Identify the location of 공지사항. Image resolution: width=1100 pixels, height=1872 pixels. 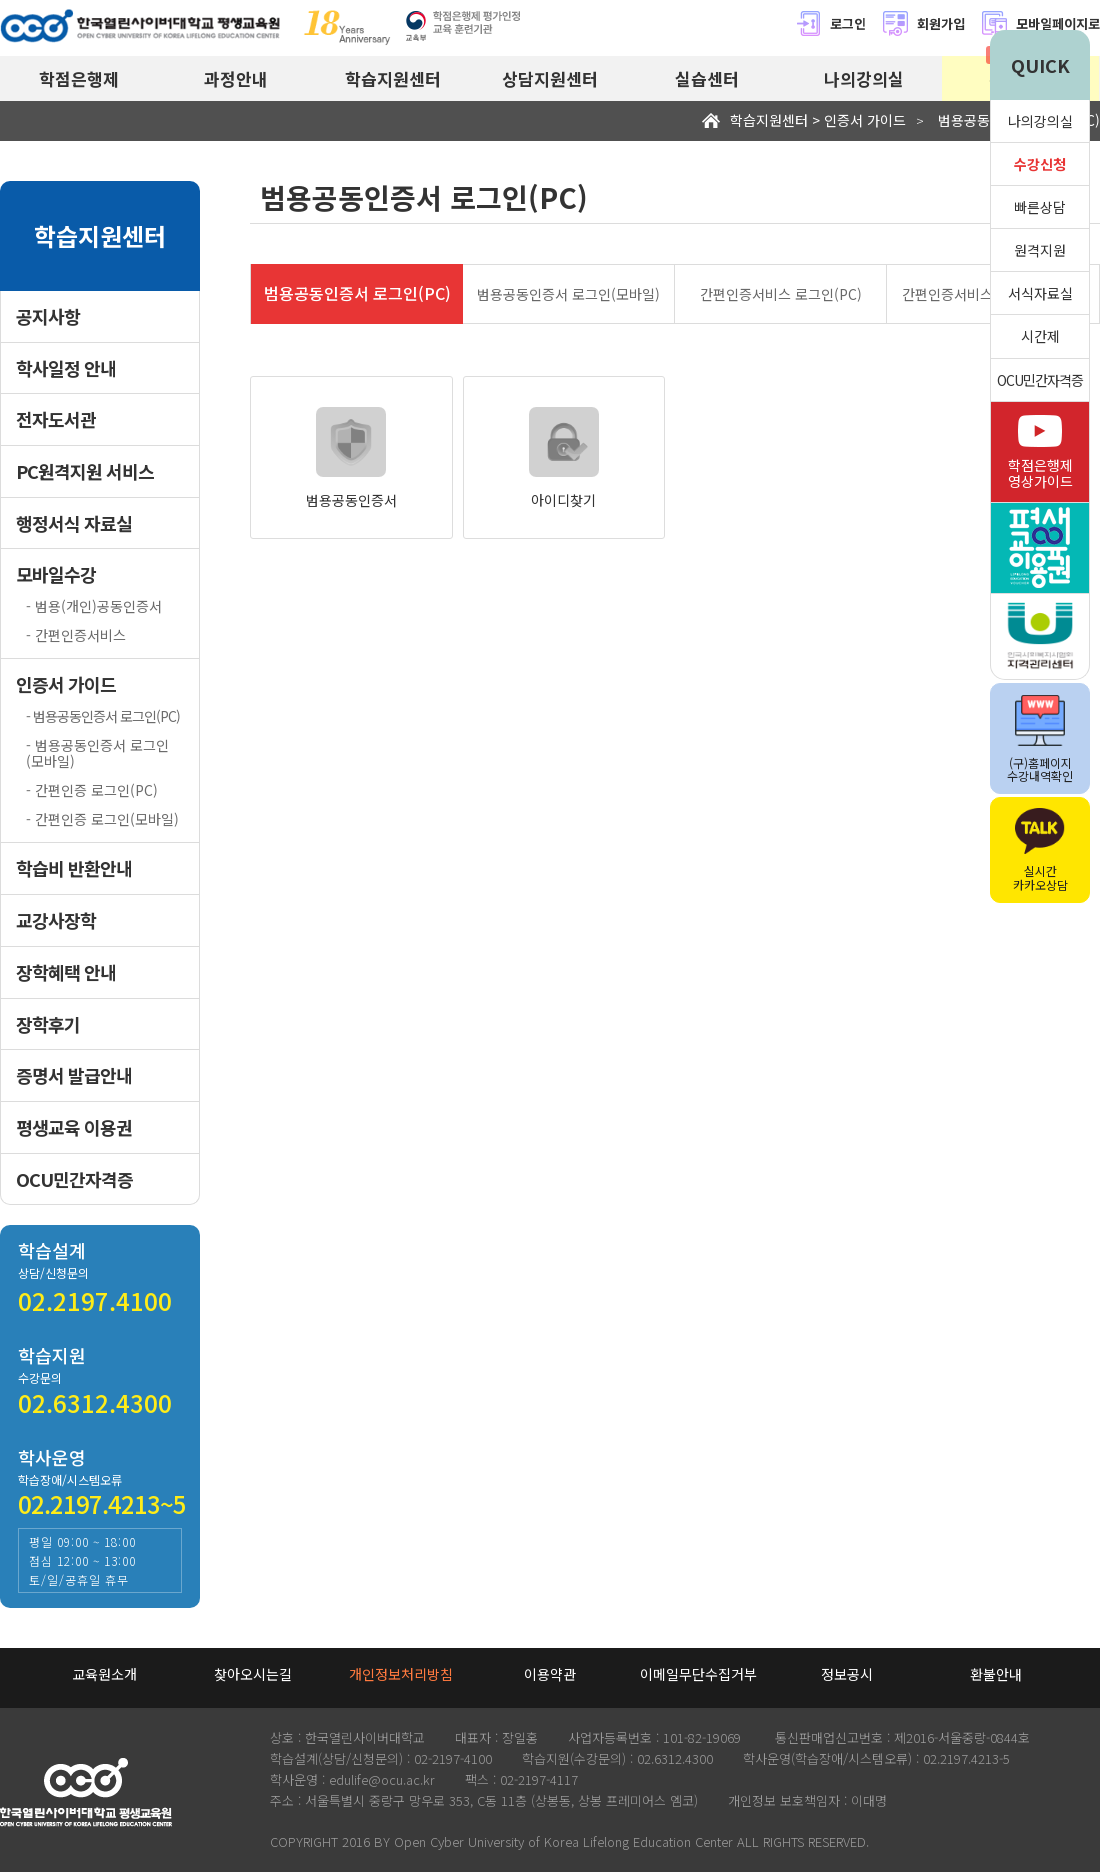
(48, 316).